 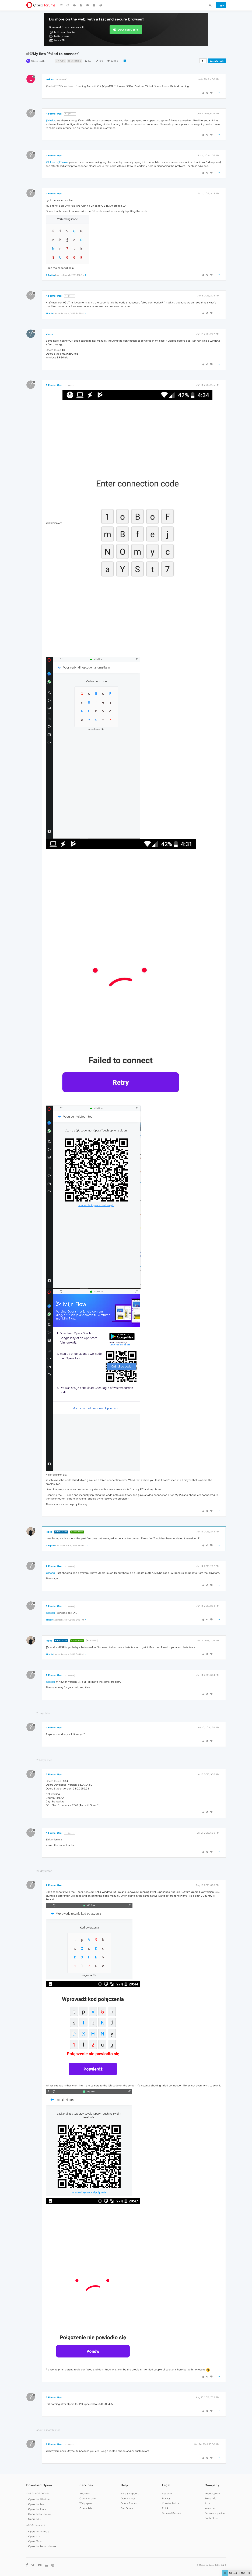 What do you see at coordinates (211, 2518) in the screenshot?
I see `Contact us` at bounding box center [211, 2518].